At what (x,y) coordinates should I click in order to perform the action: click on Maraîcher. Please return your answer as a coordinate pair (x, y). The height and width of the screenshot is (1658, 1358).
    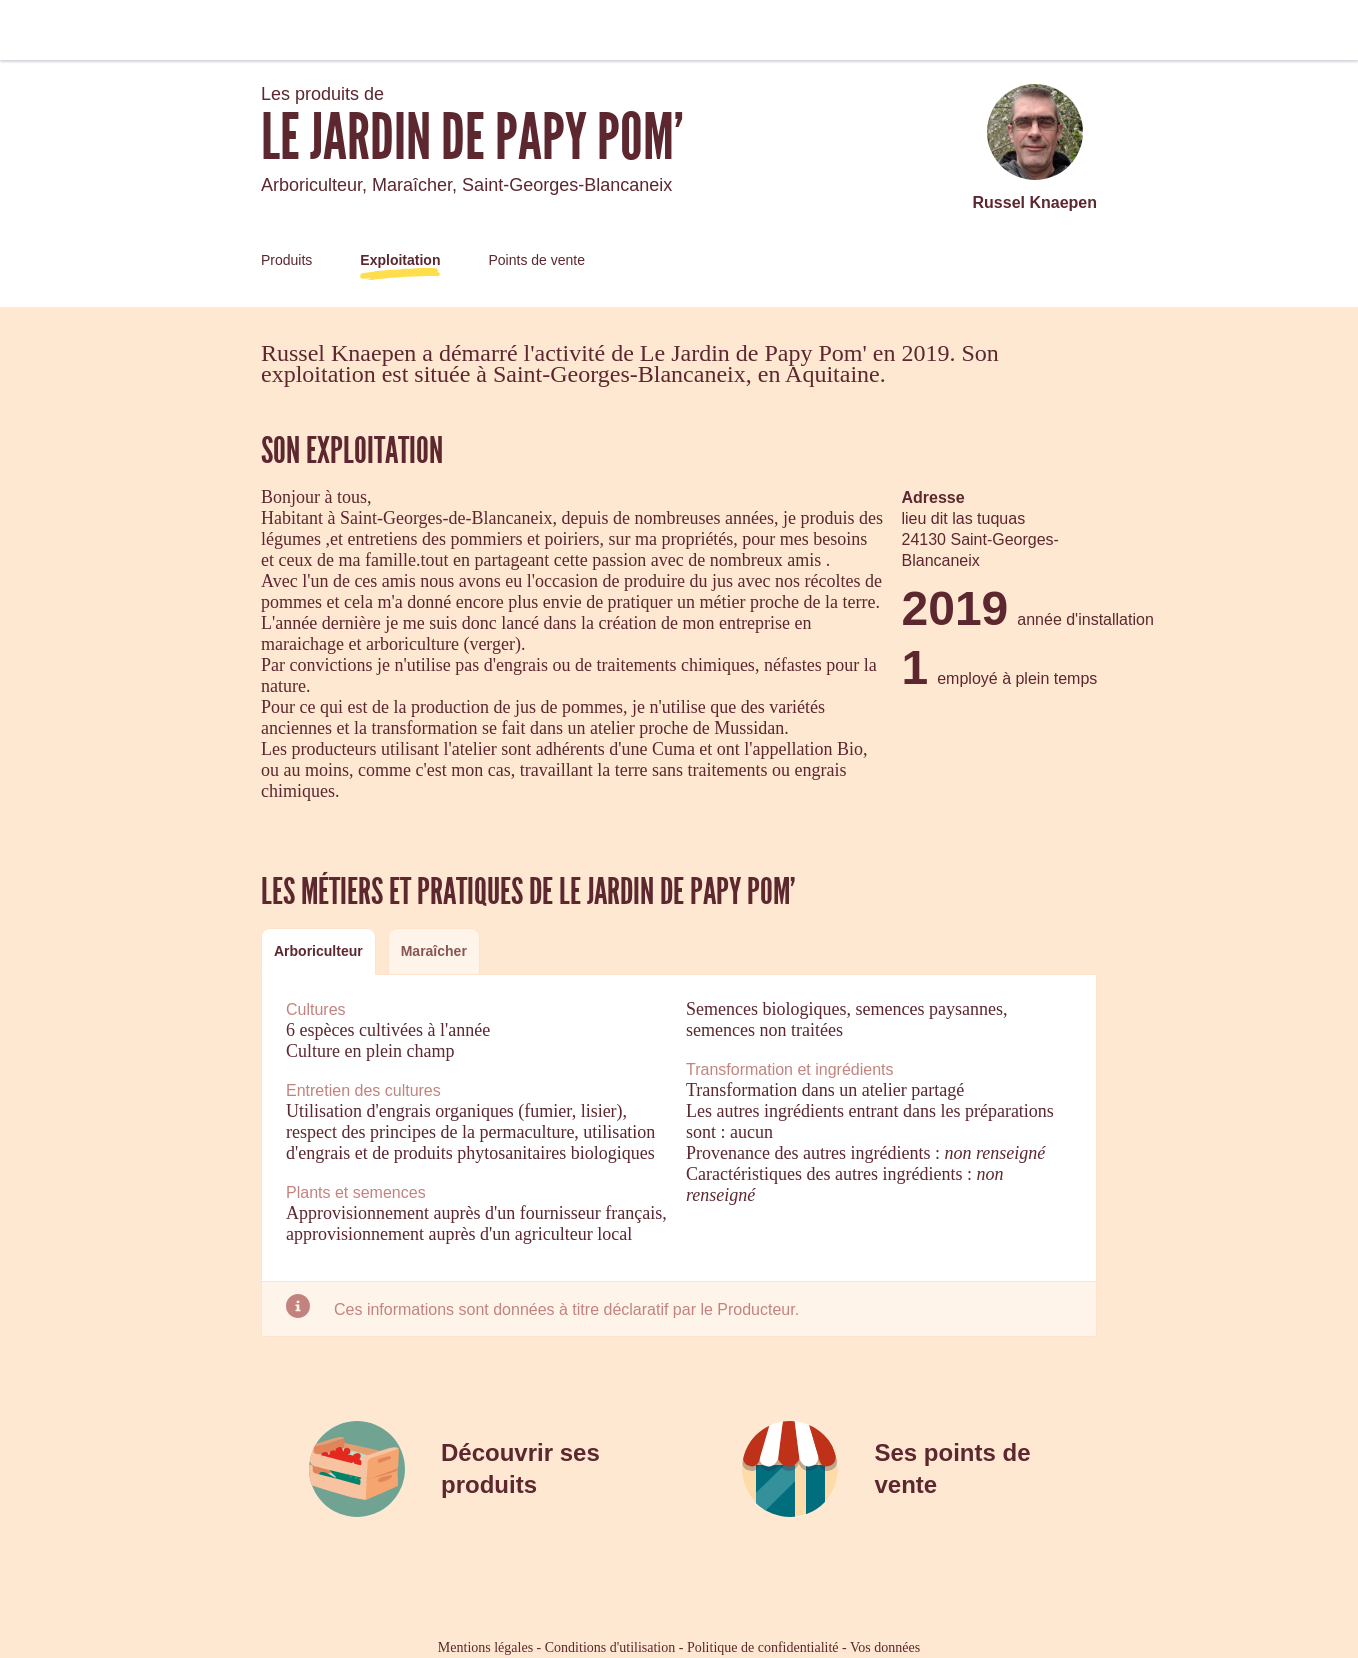
    Looking at the image, I should click on (434, 951).